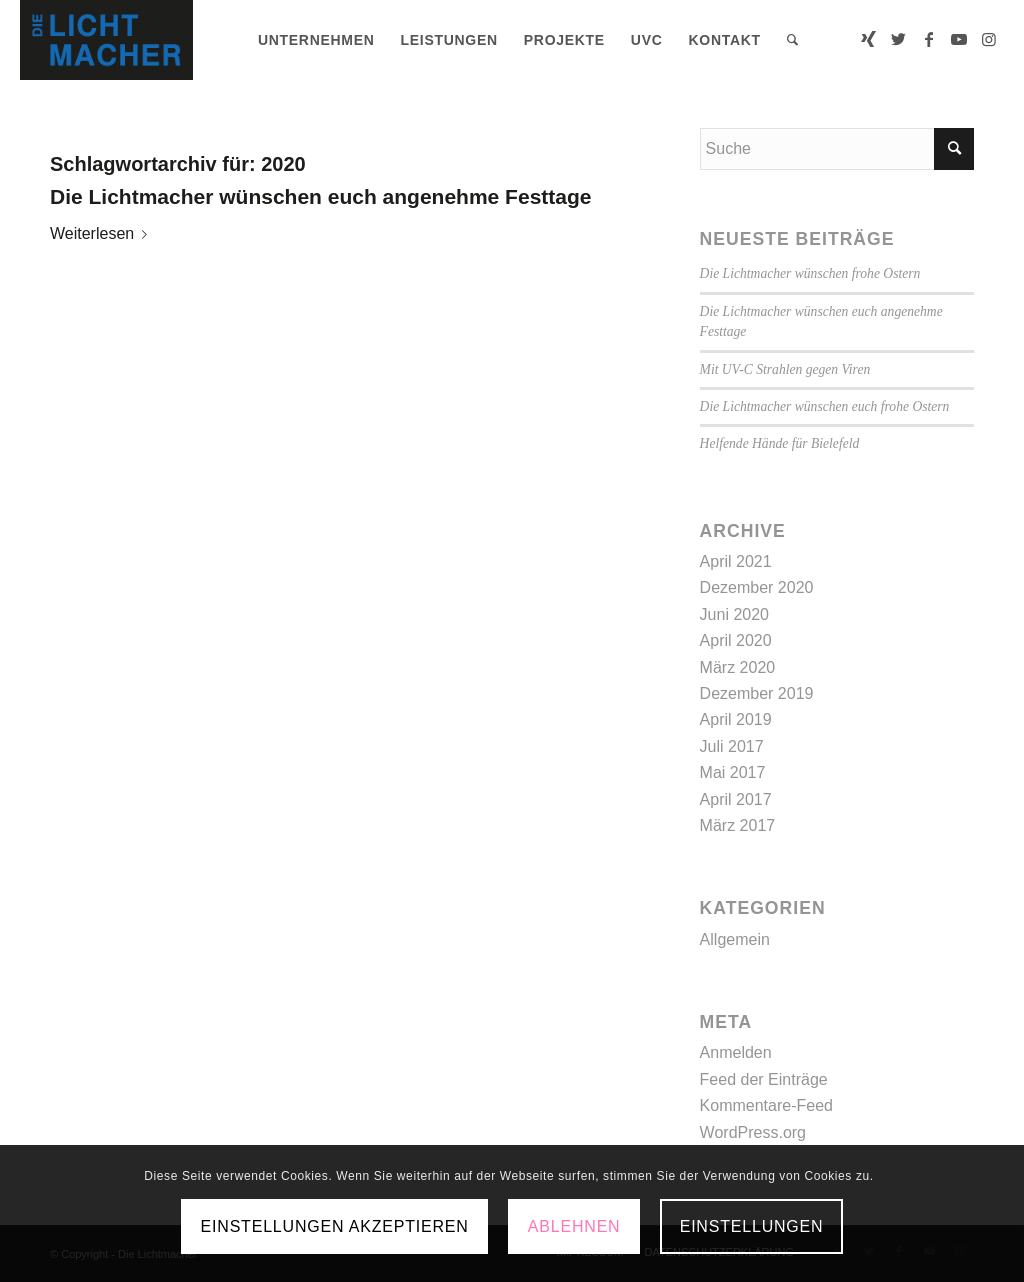 Image resolution: width=1024 pixels, height=1282 pixels. I want to click on Dezember 2020, so click(757, 587).